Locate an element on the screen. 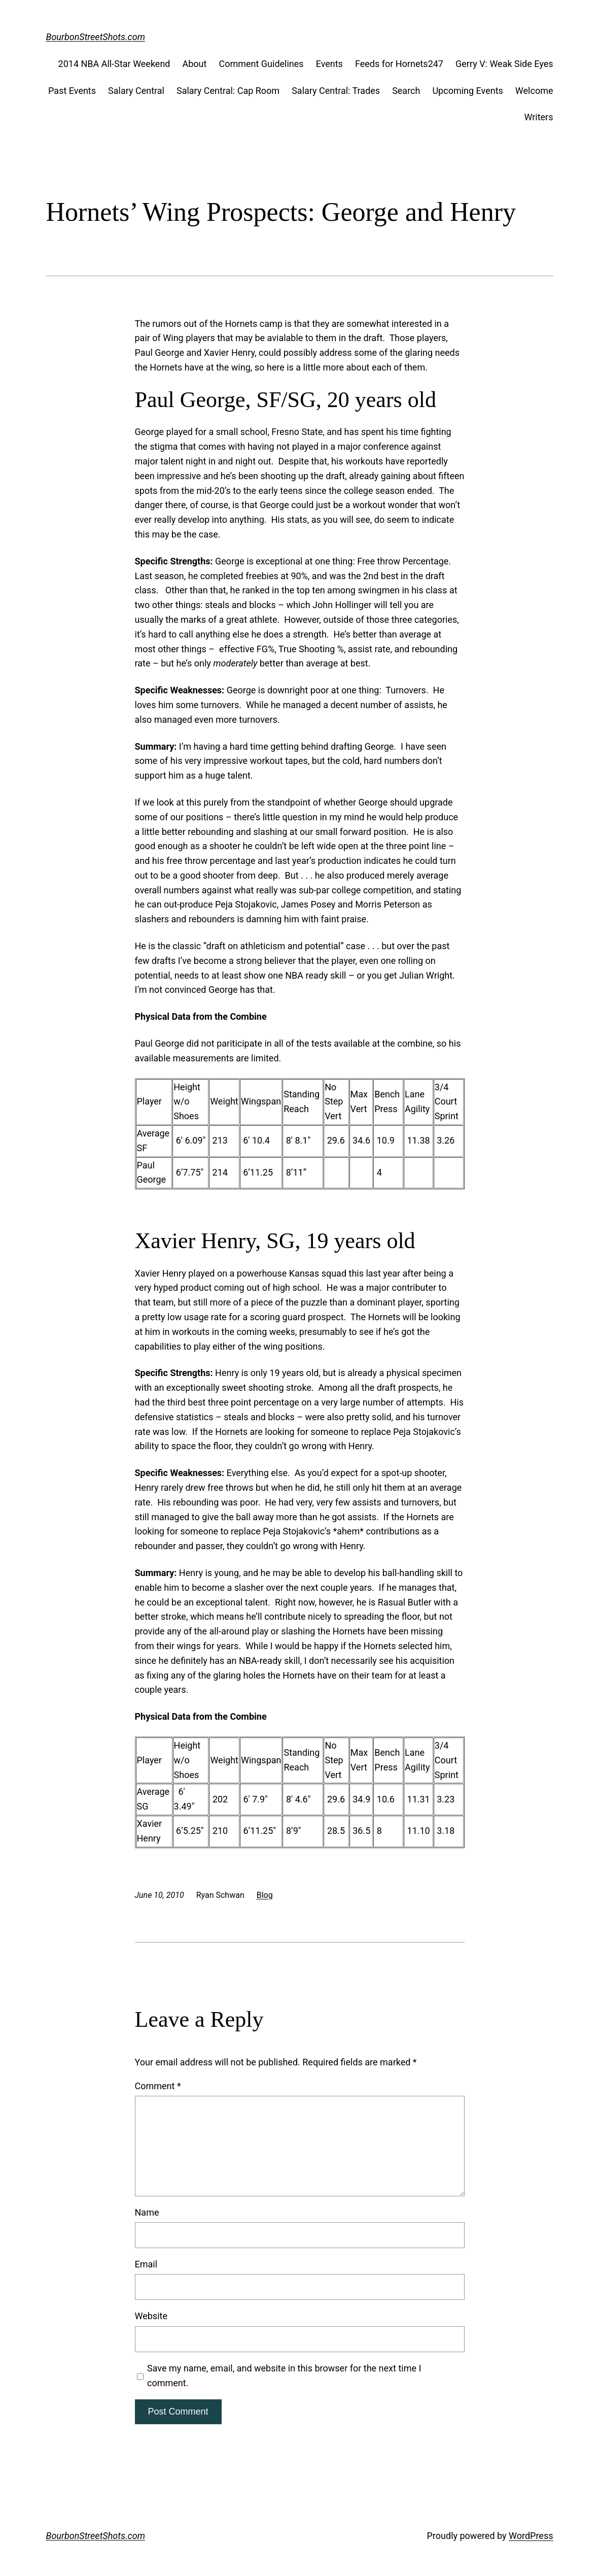 The width and height of the screenshot is (599, 2576). Upcoming Events is located at coordinates (467, 90).